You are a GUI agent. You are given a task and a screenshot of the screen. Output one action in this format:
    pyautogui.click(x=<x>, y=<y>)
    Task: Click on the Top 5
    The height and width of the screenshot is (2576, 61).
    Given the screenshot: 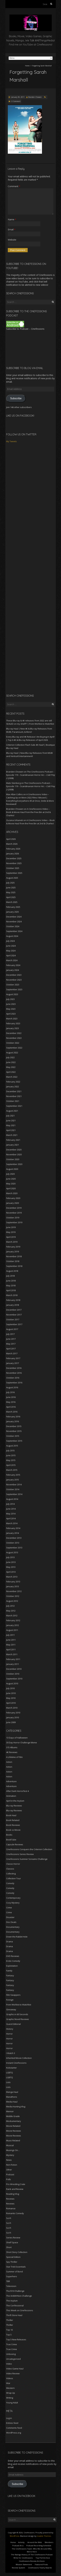 What is the action you would take?
    pyautogui.click(x=9, y=2334)
    